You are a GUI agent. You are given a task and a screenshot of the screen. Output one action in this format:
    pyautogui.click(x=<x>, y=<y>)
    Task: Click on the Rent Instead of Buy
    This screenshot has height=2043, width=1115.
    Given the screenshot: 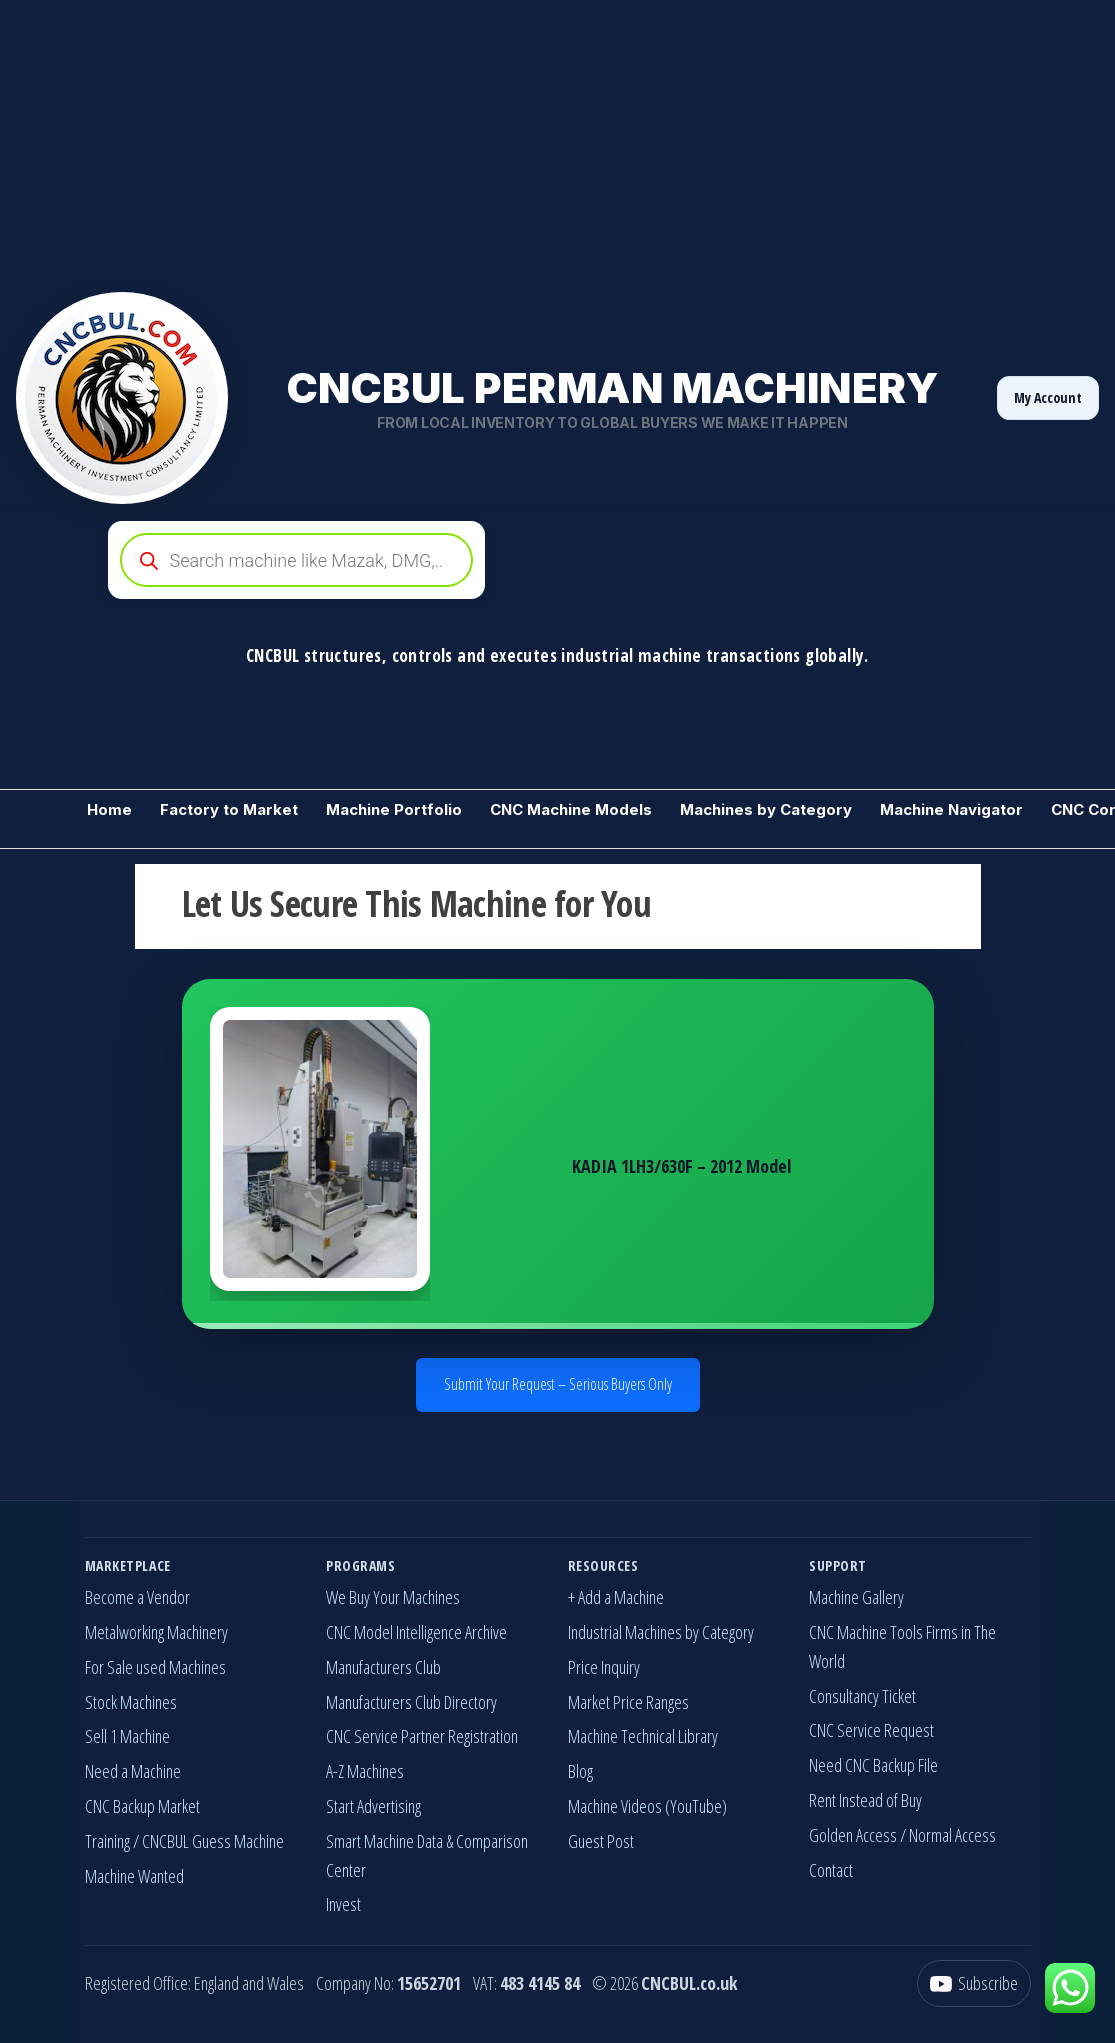 What is the action you would take?
    pyautogui.click(x=865, y=1800)
    